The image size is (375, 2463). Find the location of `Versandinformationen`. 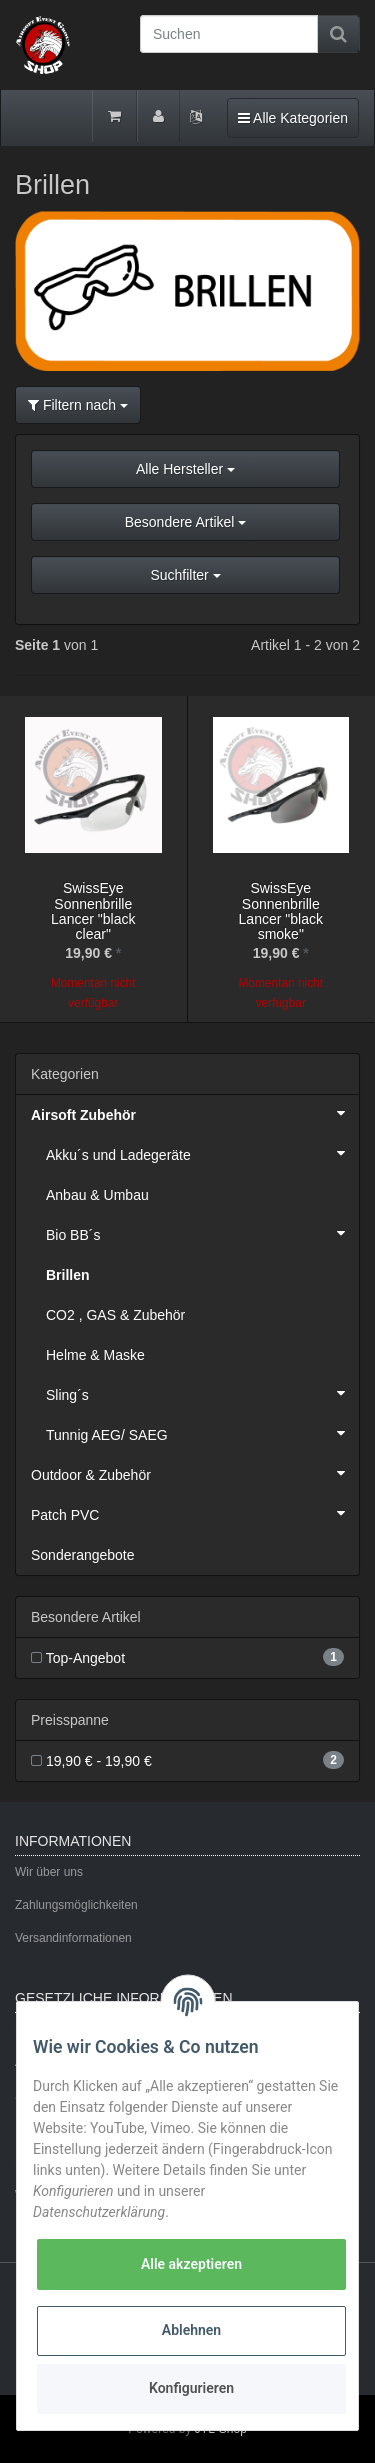

Versandinformationen is located at coordinates (73, 1938).